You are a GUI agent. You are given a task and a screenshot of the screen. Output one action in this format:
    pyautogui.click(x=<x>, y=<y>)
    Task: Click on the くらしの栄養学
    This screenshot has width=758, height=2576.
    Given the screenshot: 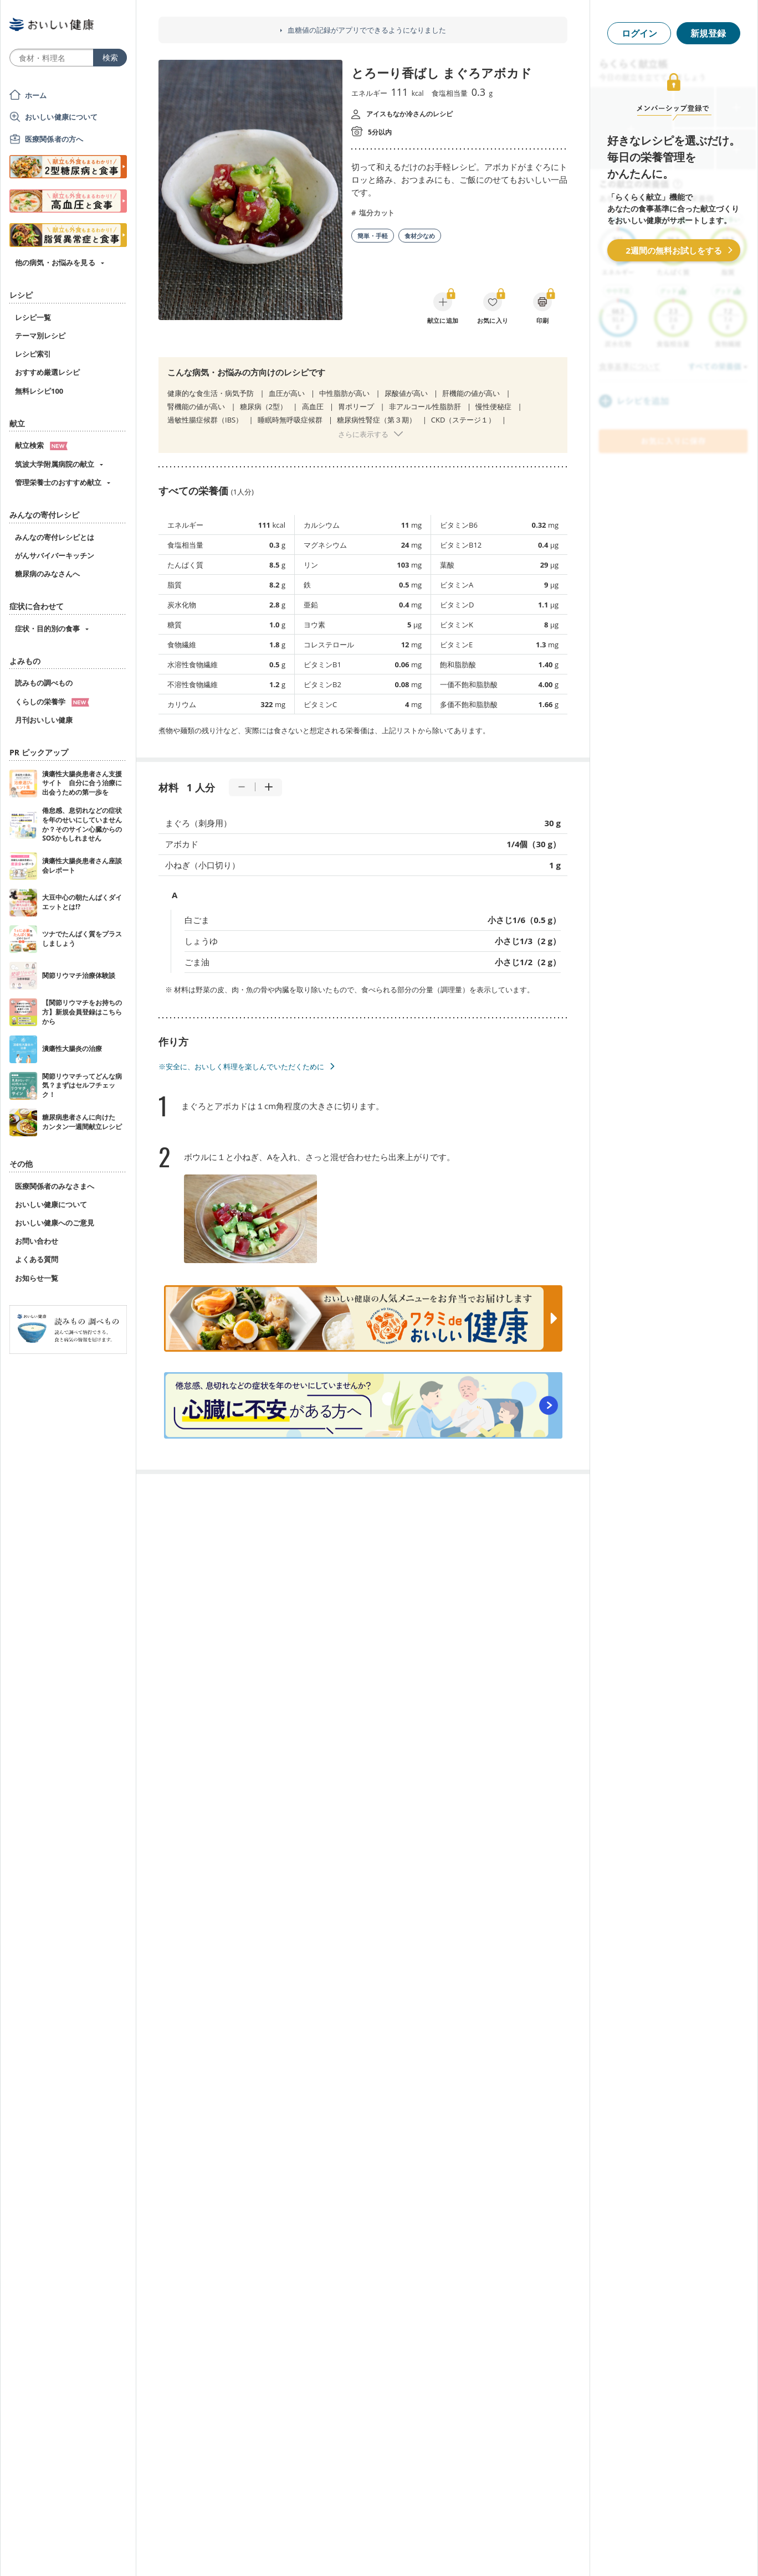 What is the action you would take?
    pyautogui.click(x=52, y=702)
    